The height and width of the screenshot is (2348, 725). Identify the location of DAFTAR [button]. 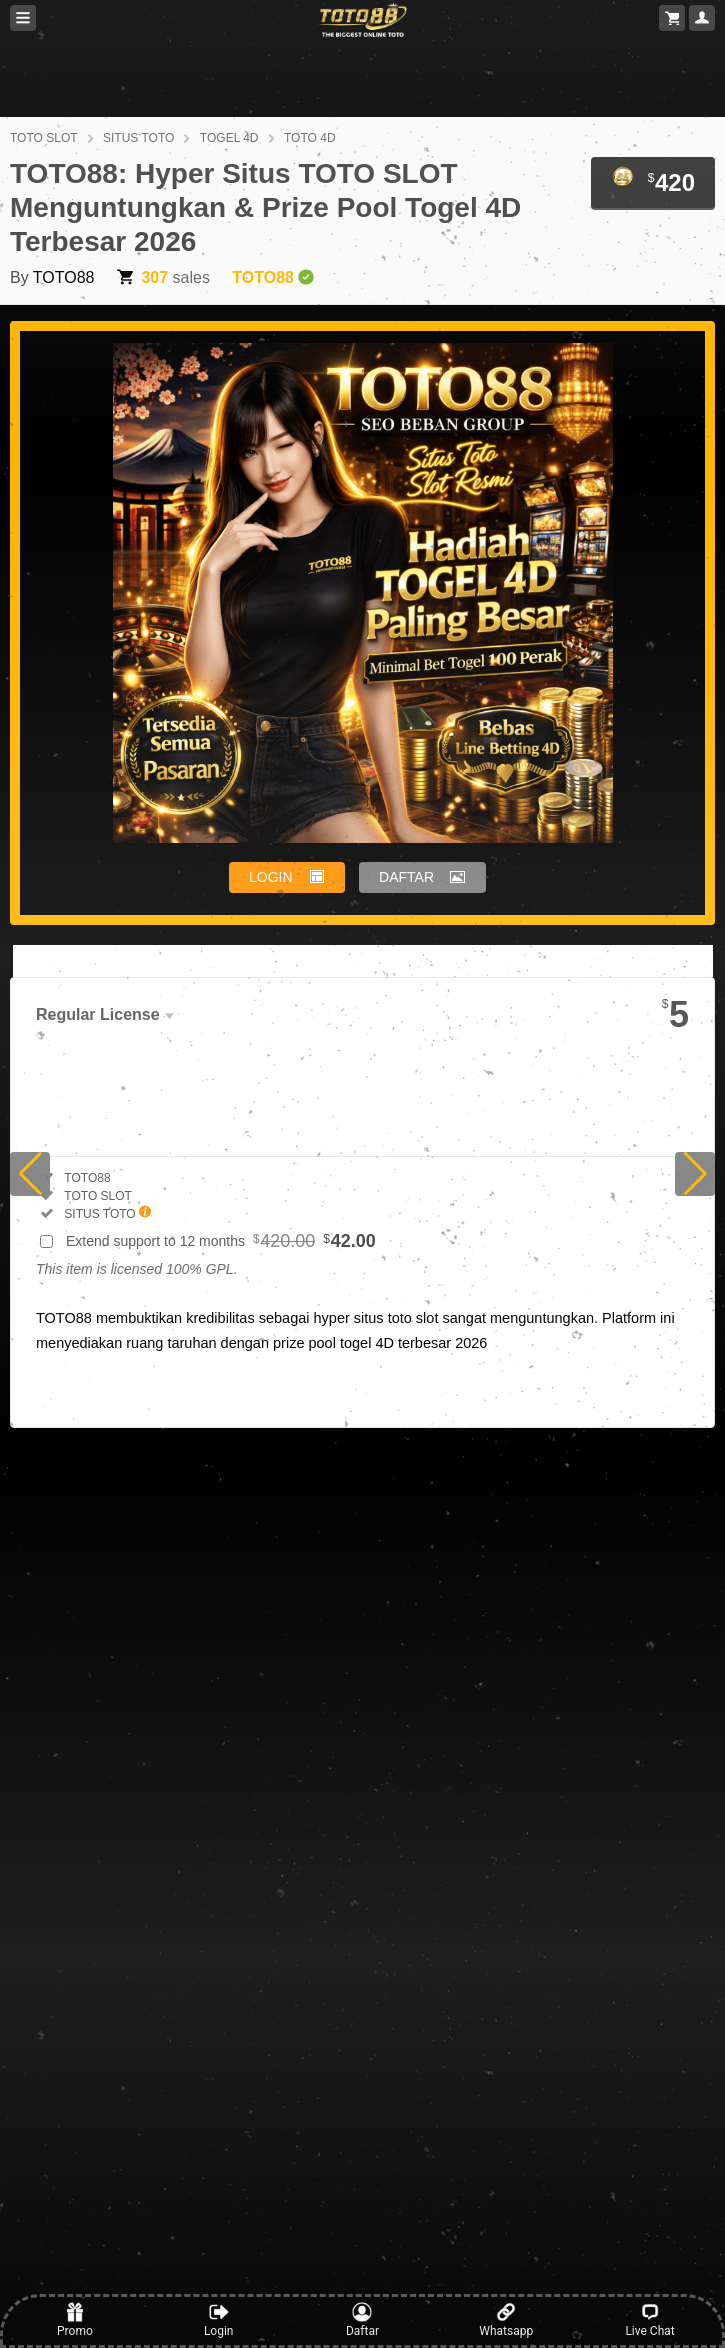
(406, 877).